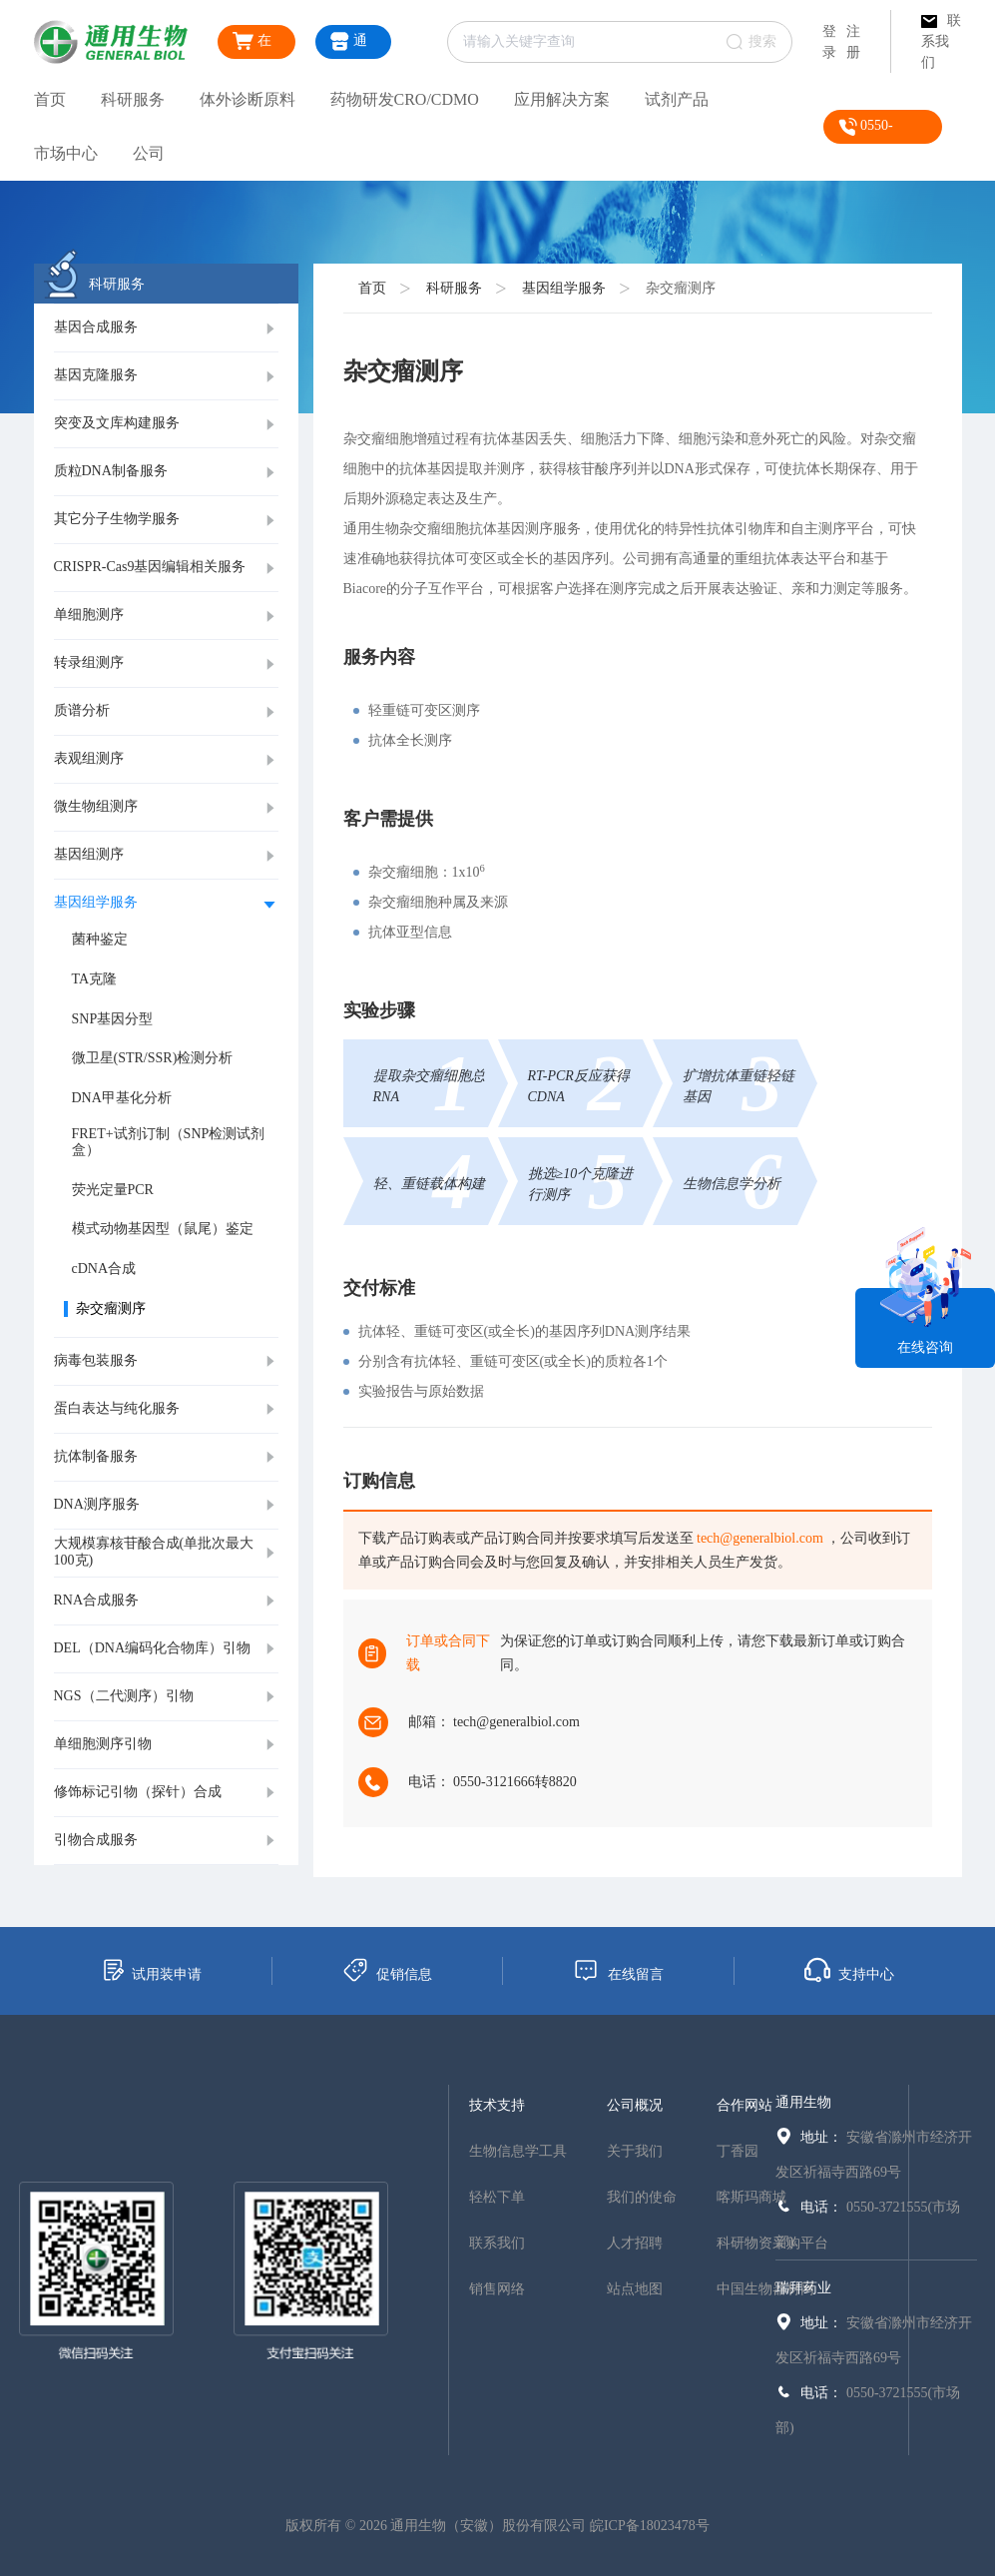  I want to click on 应用解决方案, so click(562, 99).